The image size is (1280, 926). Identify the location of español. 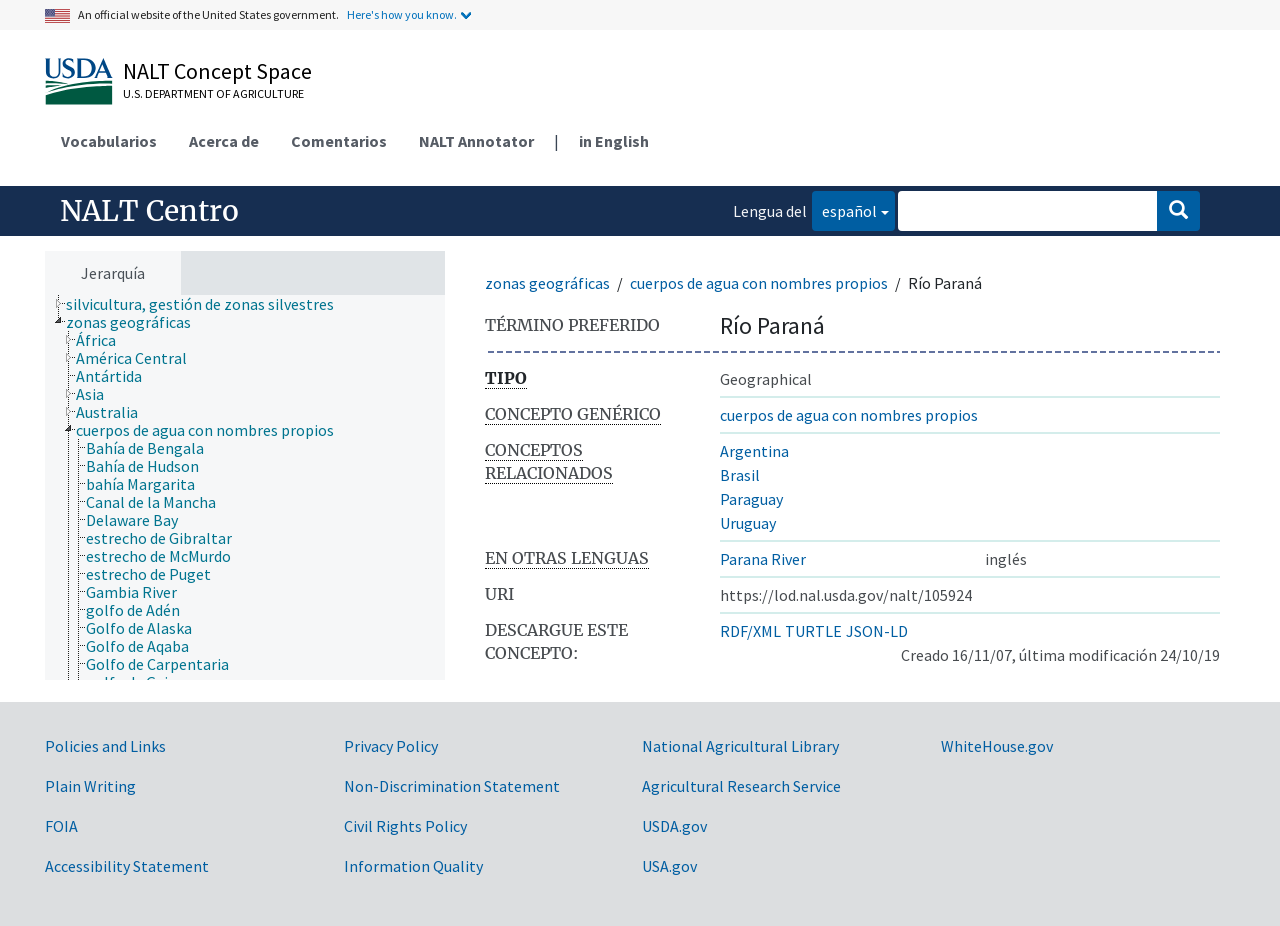
(844, 209).